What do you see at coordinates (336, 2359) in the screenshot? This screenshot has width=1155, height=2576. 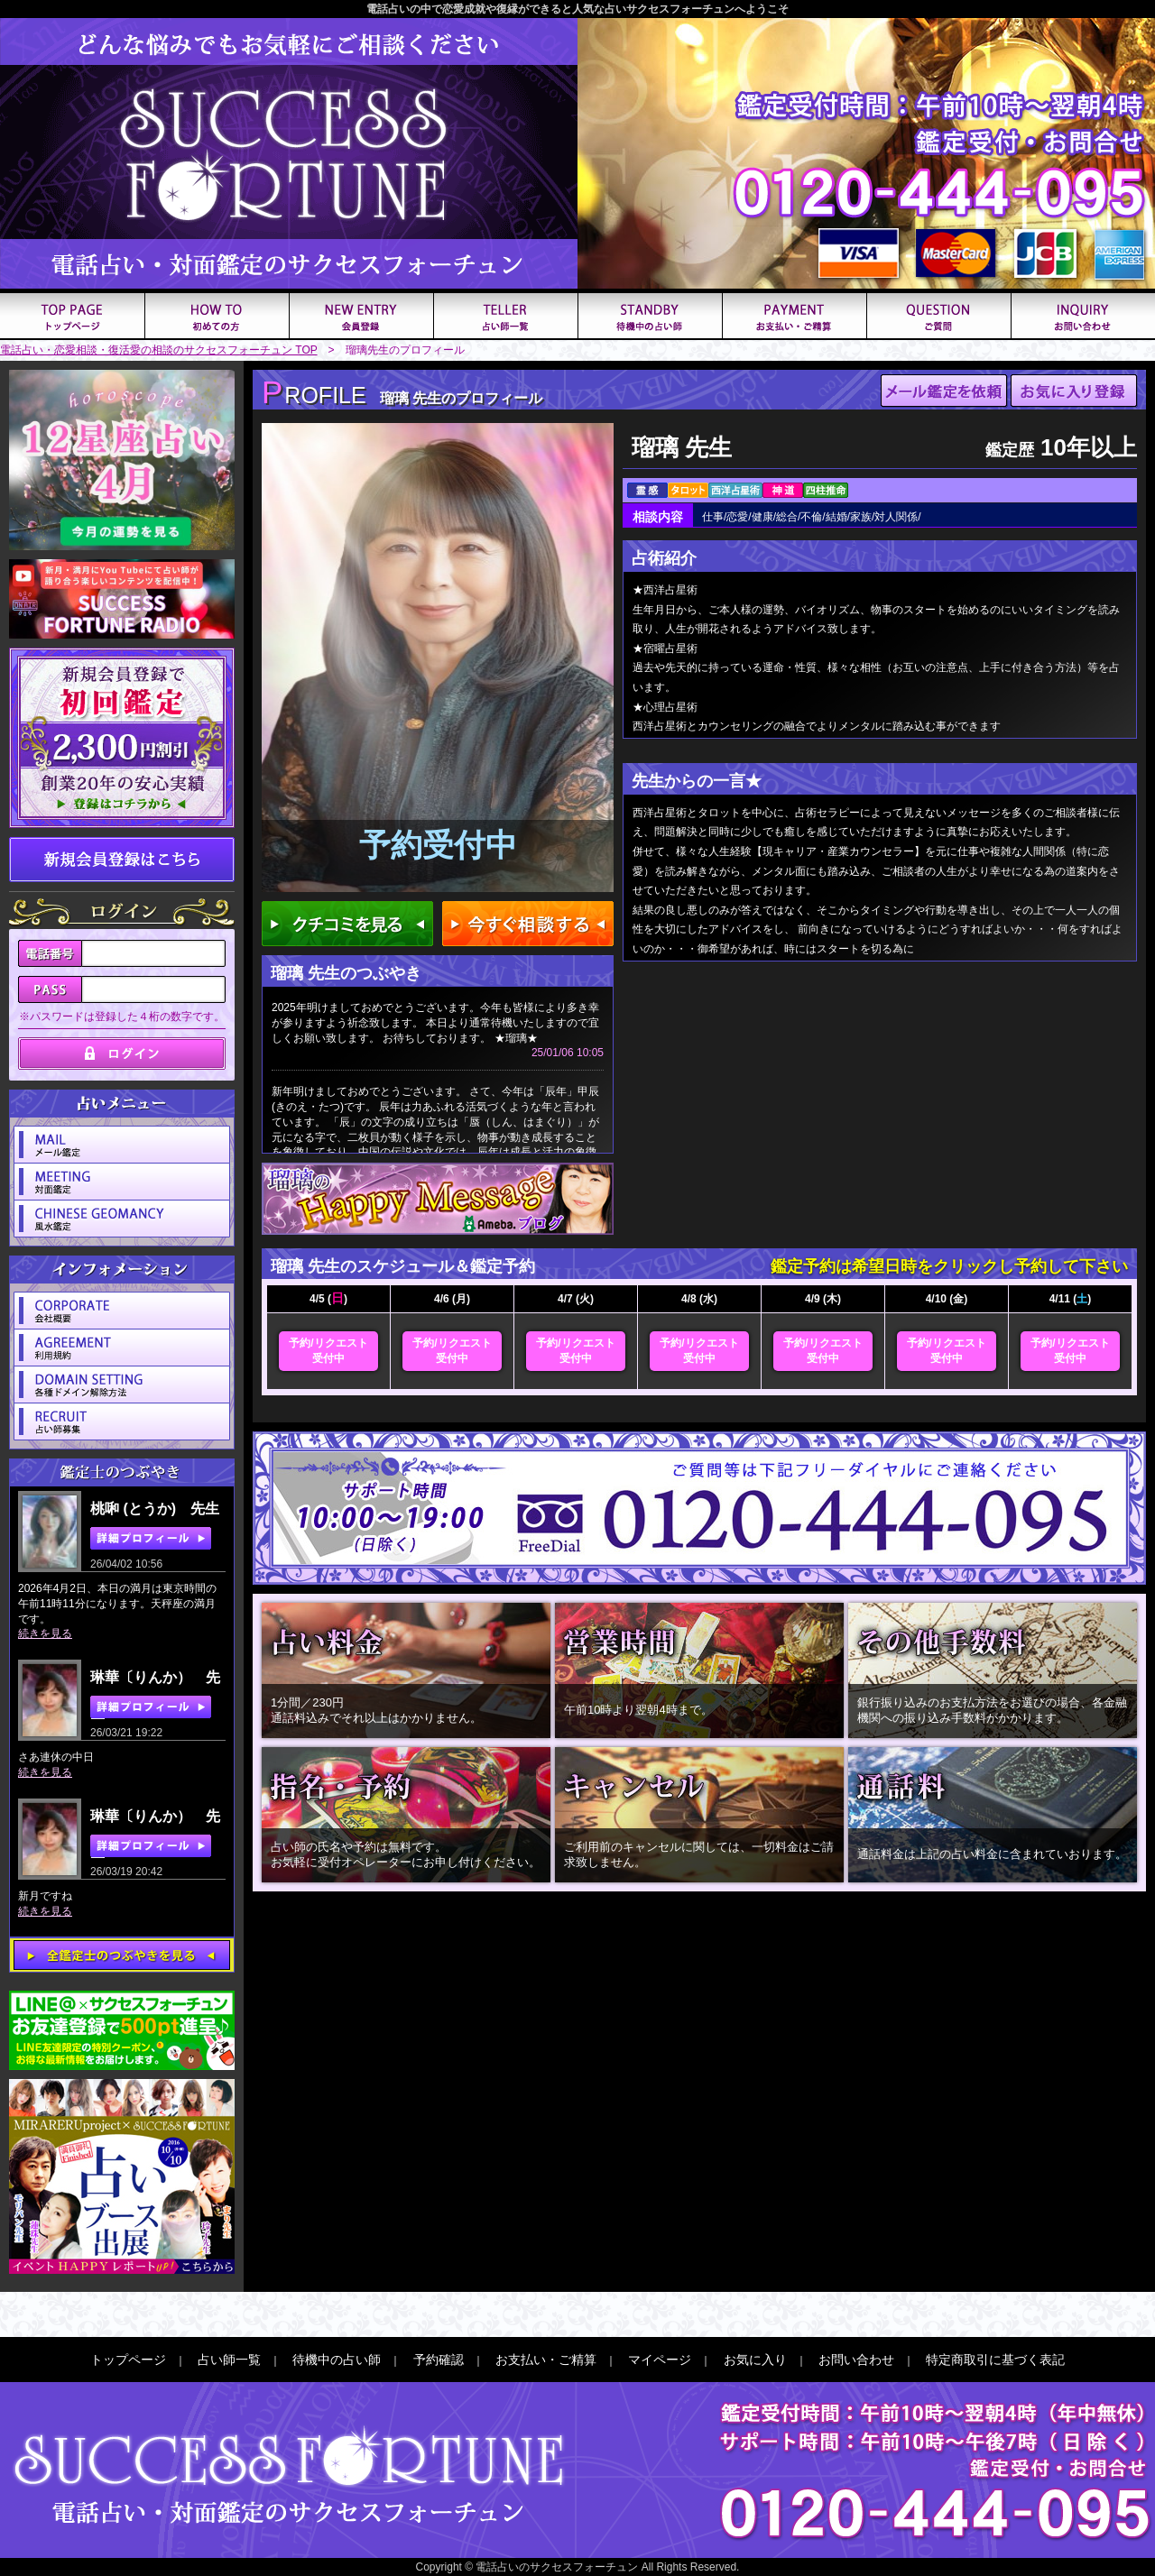 I see `待機中の占い師` at bounding box center [336, 2359].